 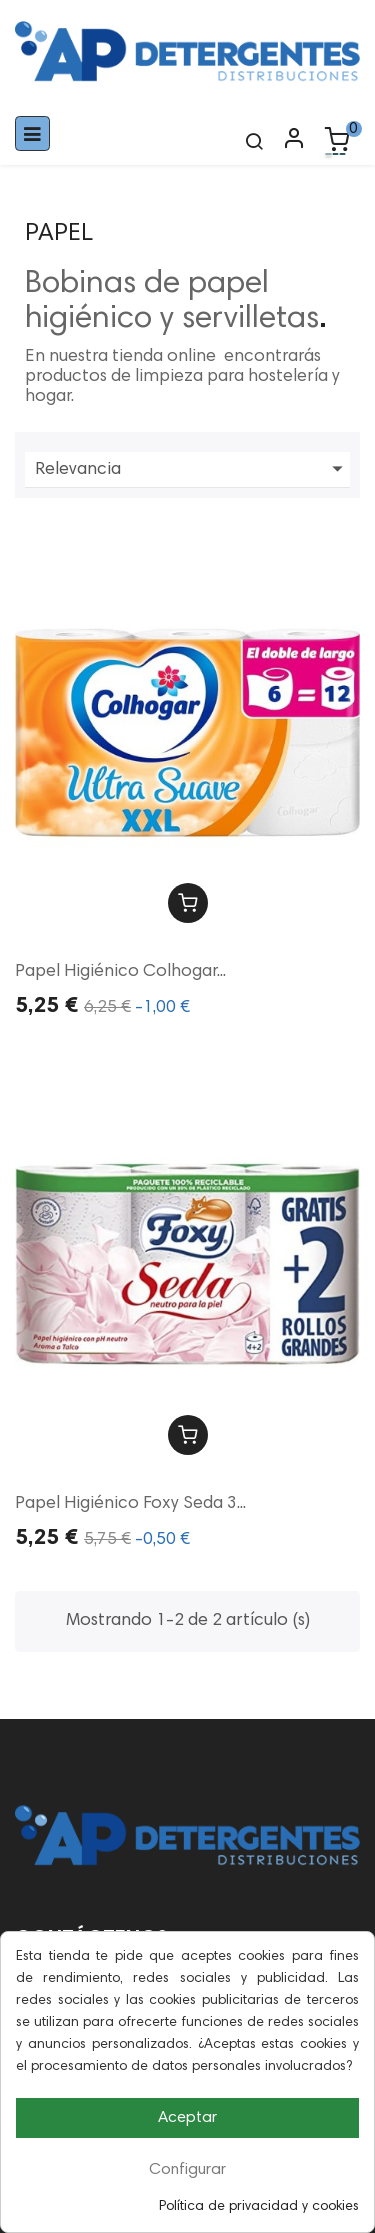 I want to click on Papel Higiénico Colhogar..., so click(x=120, y=972).